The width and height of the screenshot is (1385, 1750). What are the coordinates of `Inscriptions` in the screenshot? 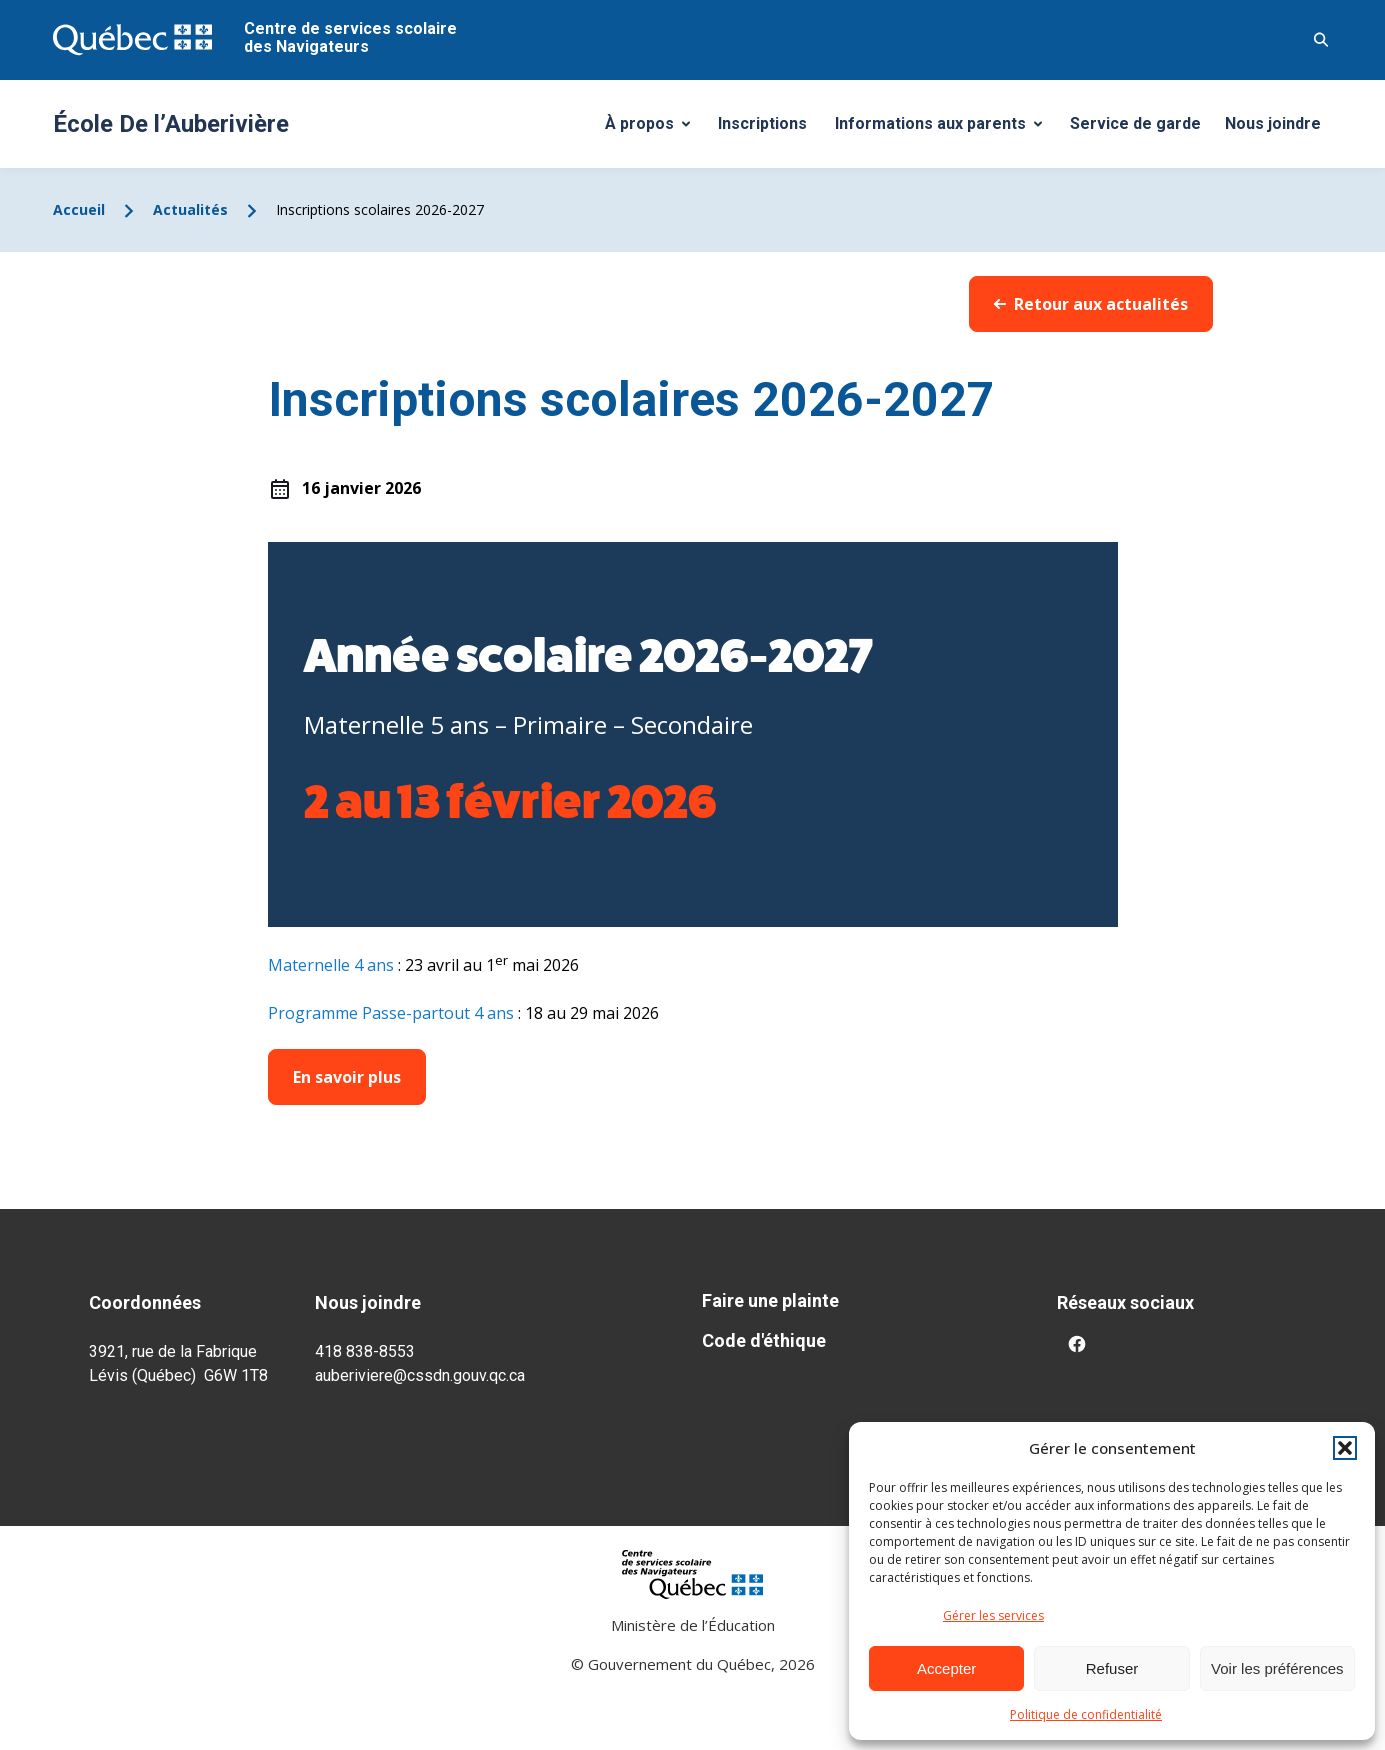 It's located at (762, 123).